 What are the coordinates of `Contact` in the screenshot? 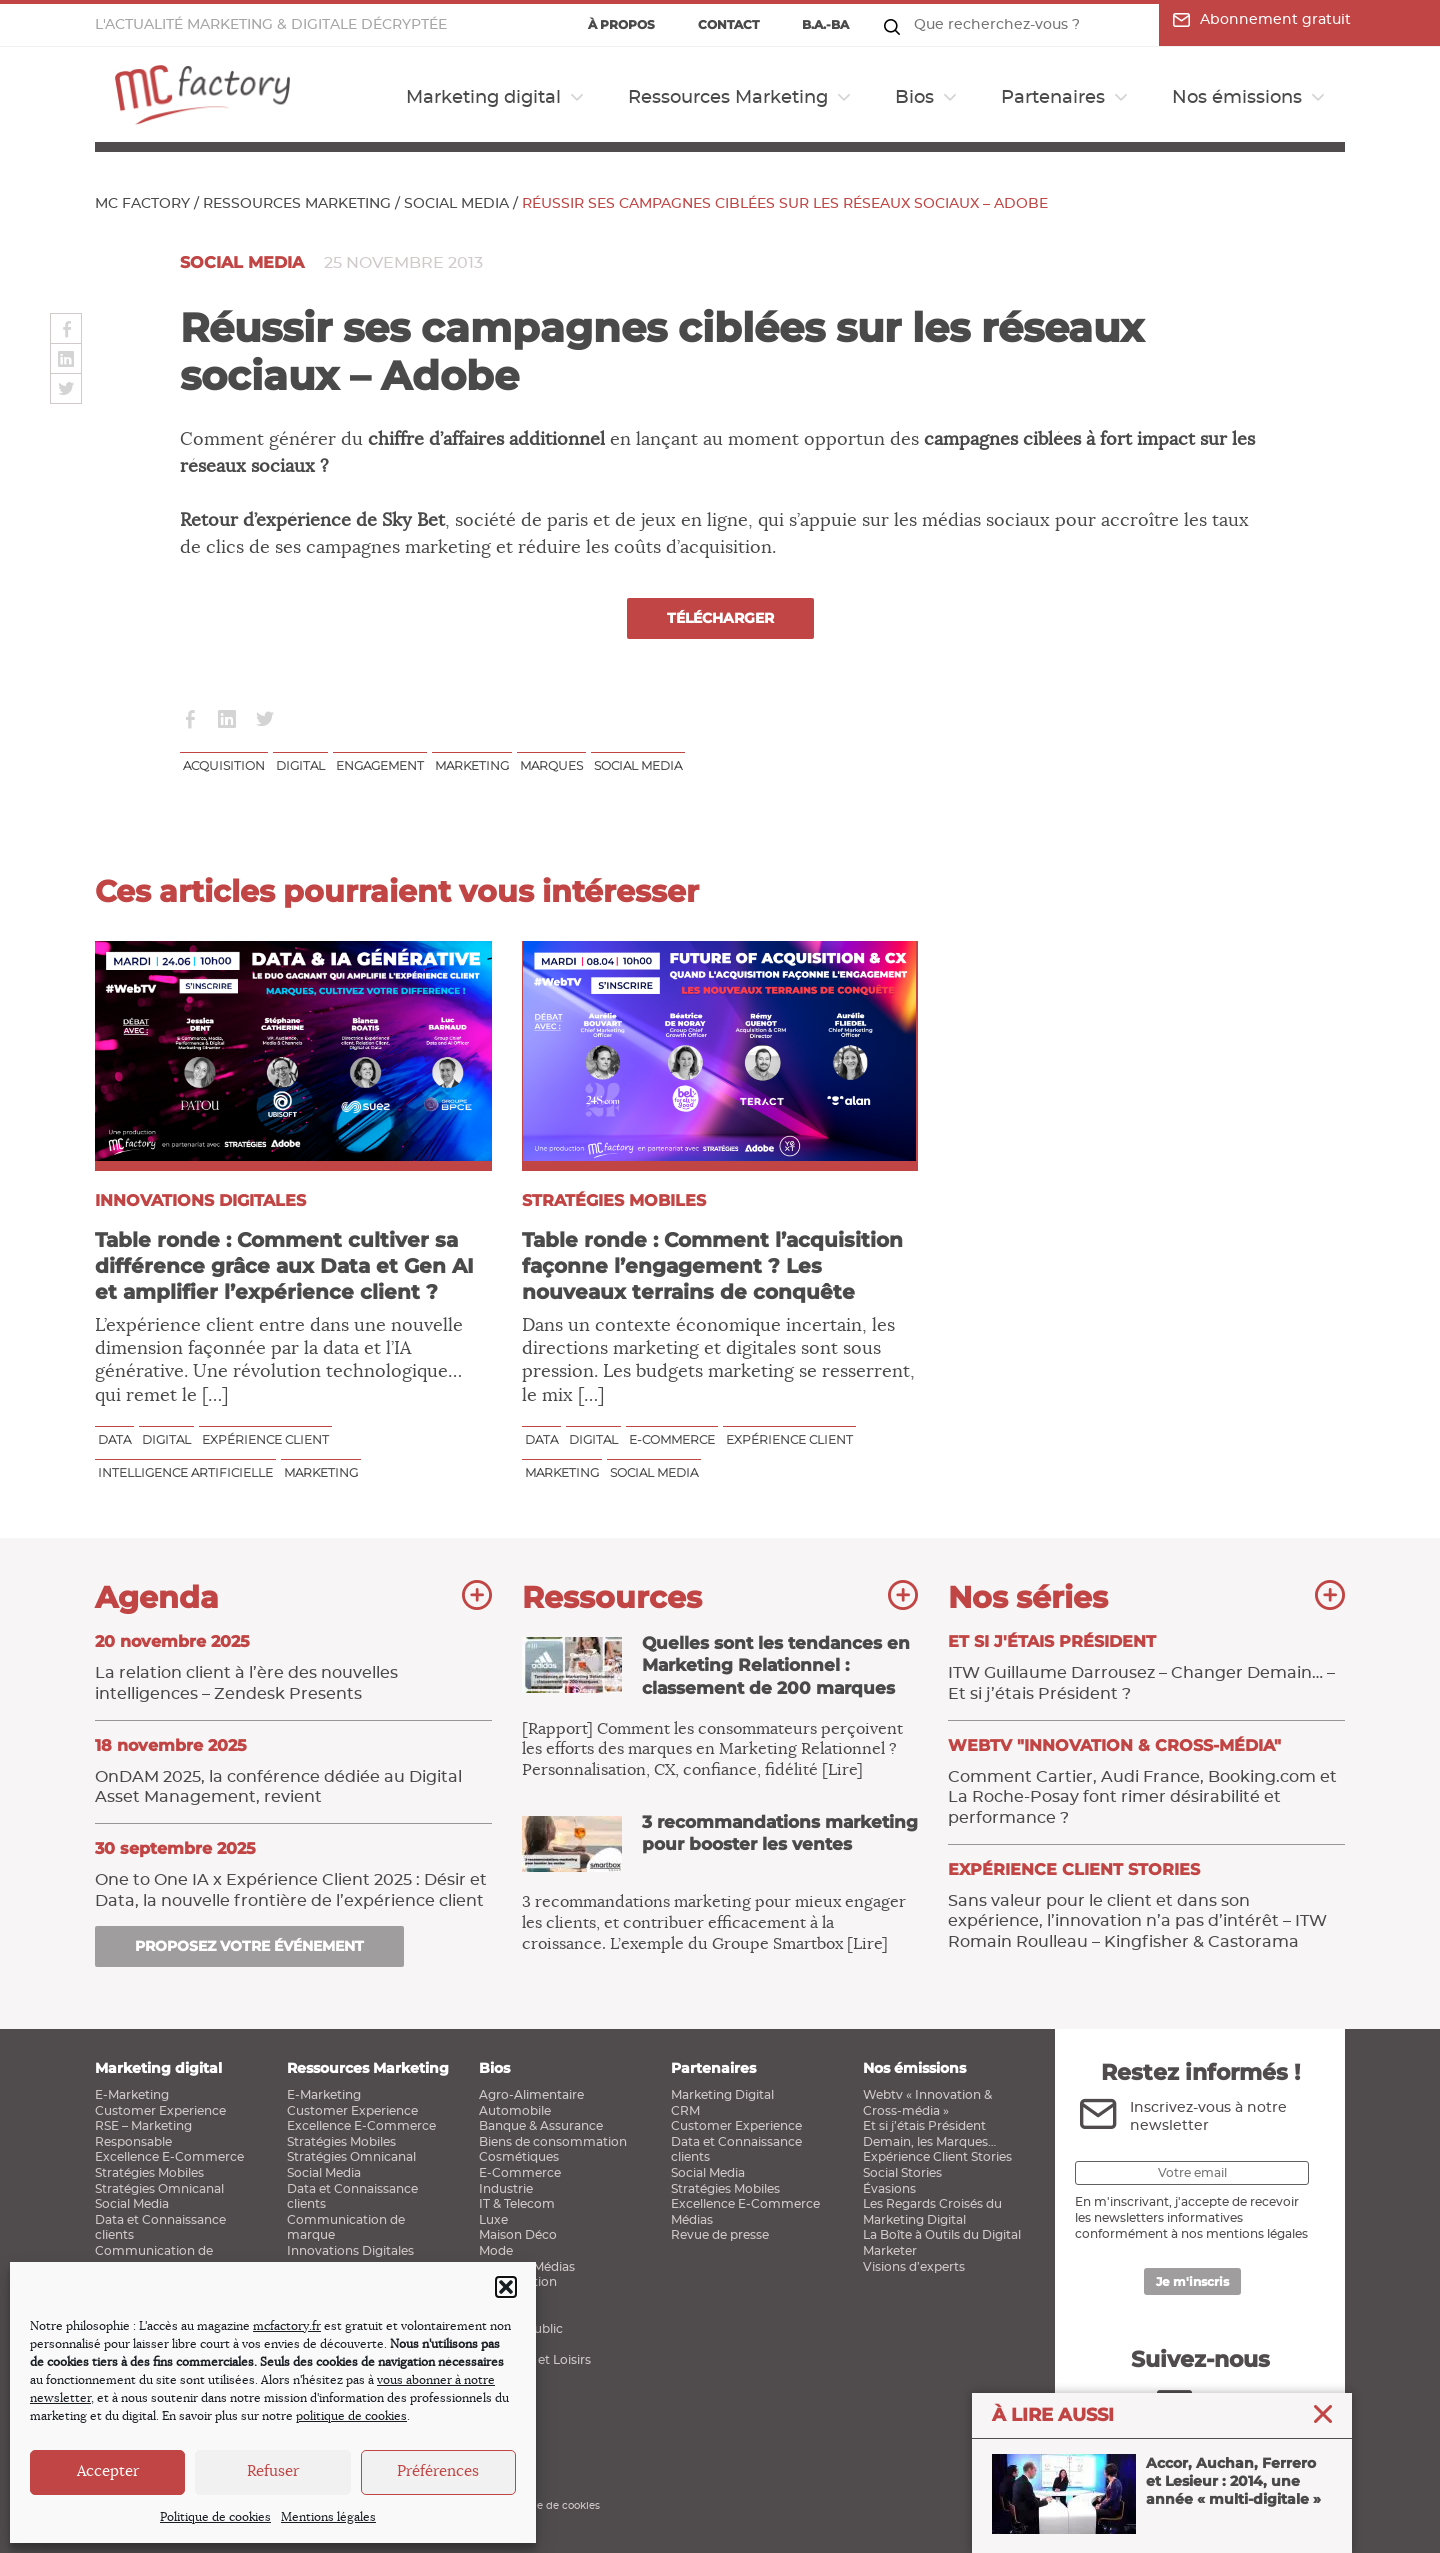 It's located at (728, 24).